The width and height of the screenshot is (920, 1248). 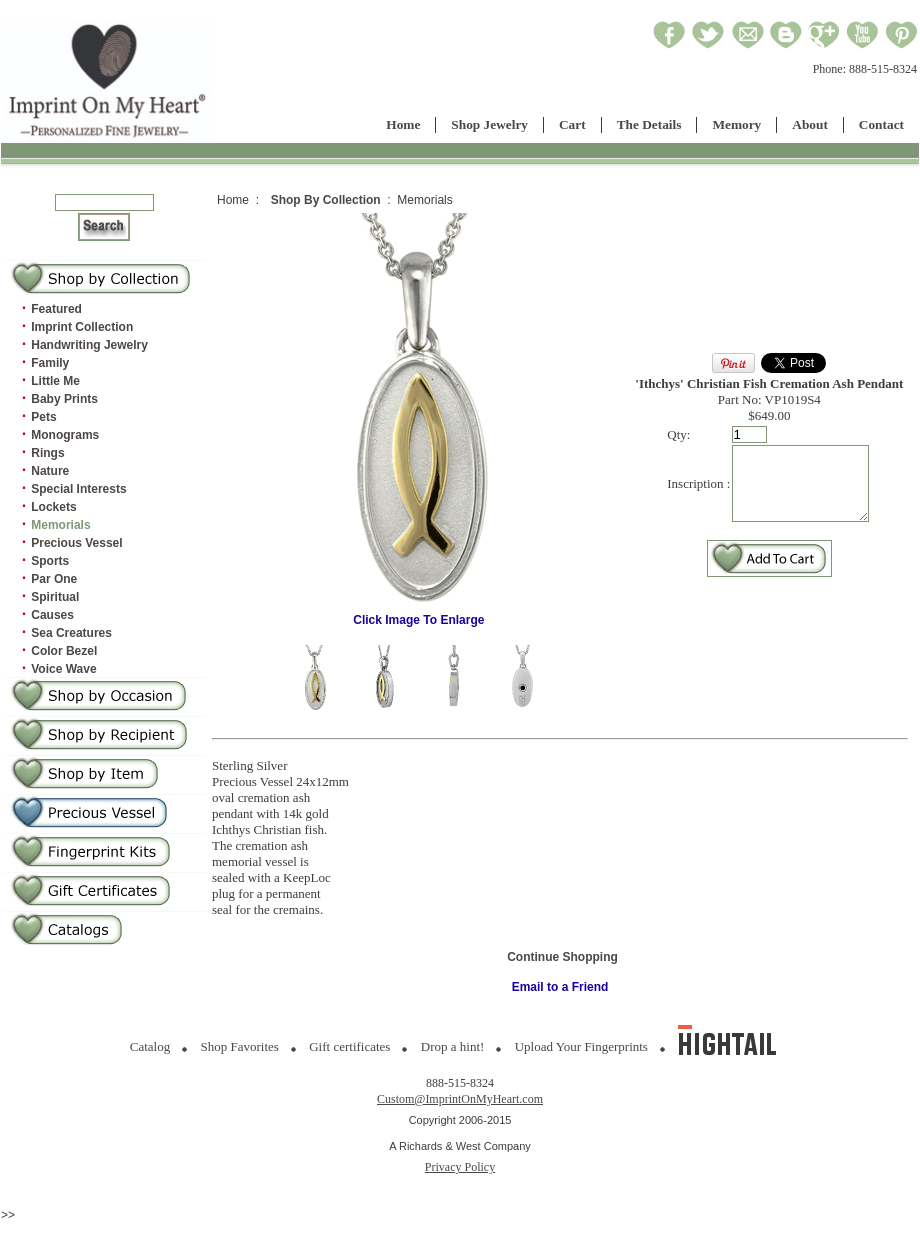 I want to click on Privacy Policy, so click(x=460, y=1167).